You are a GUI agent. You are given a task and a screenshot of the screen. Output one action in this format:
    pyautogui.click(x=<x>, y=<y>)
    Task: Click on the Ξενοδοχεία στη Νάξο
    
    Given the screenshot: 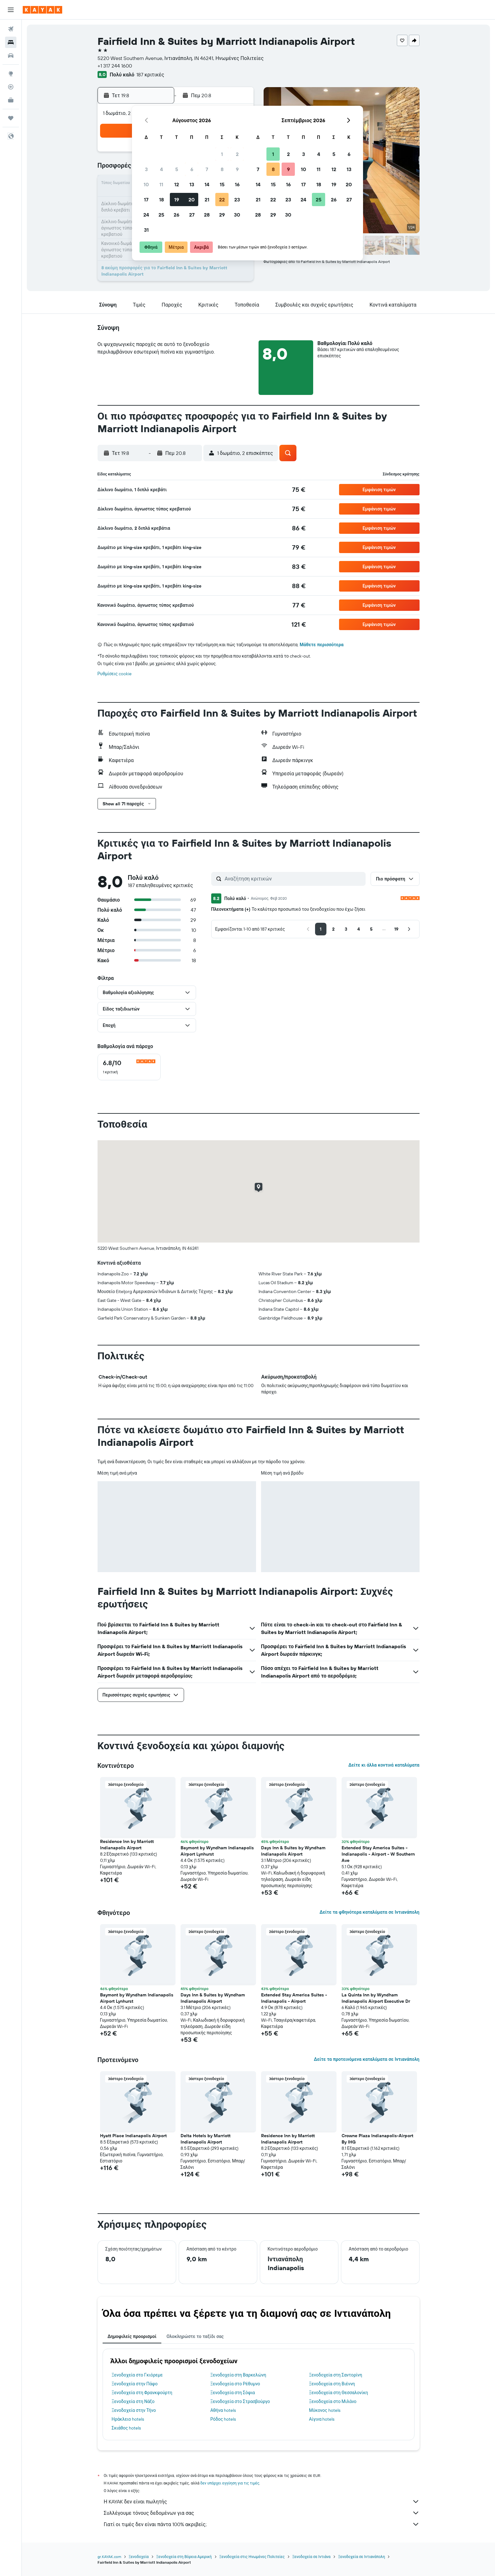 What is the action you would take?
    pyautogui.click(x=133, y=2401)
    